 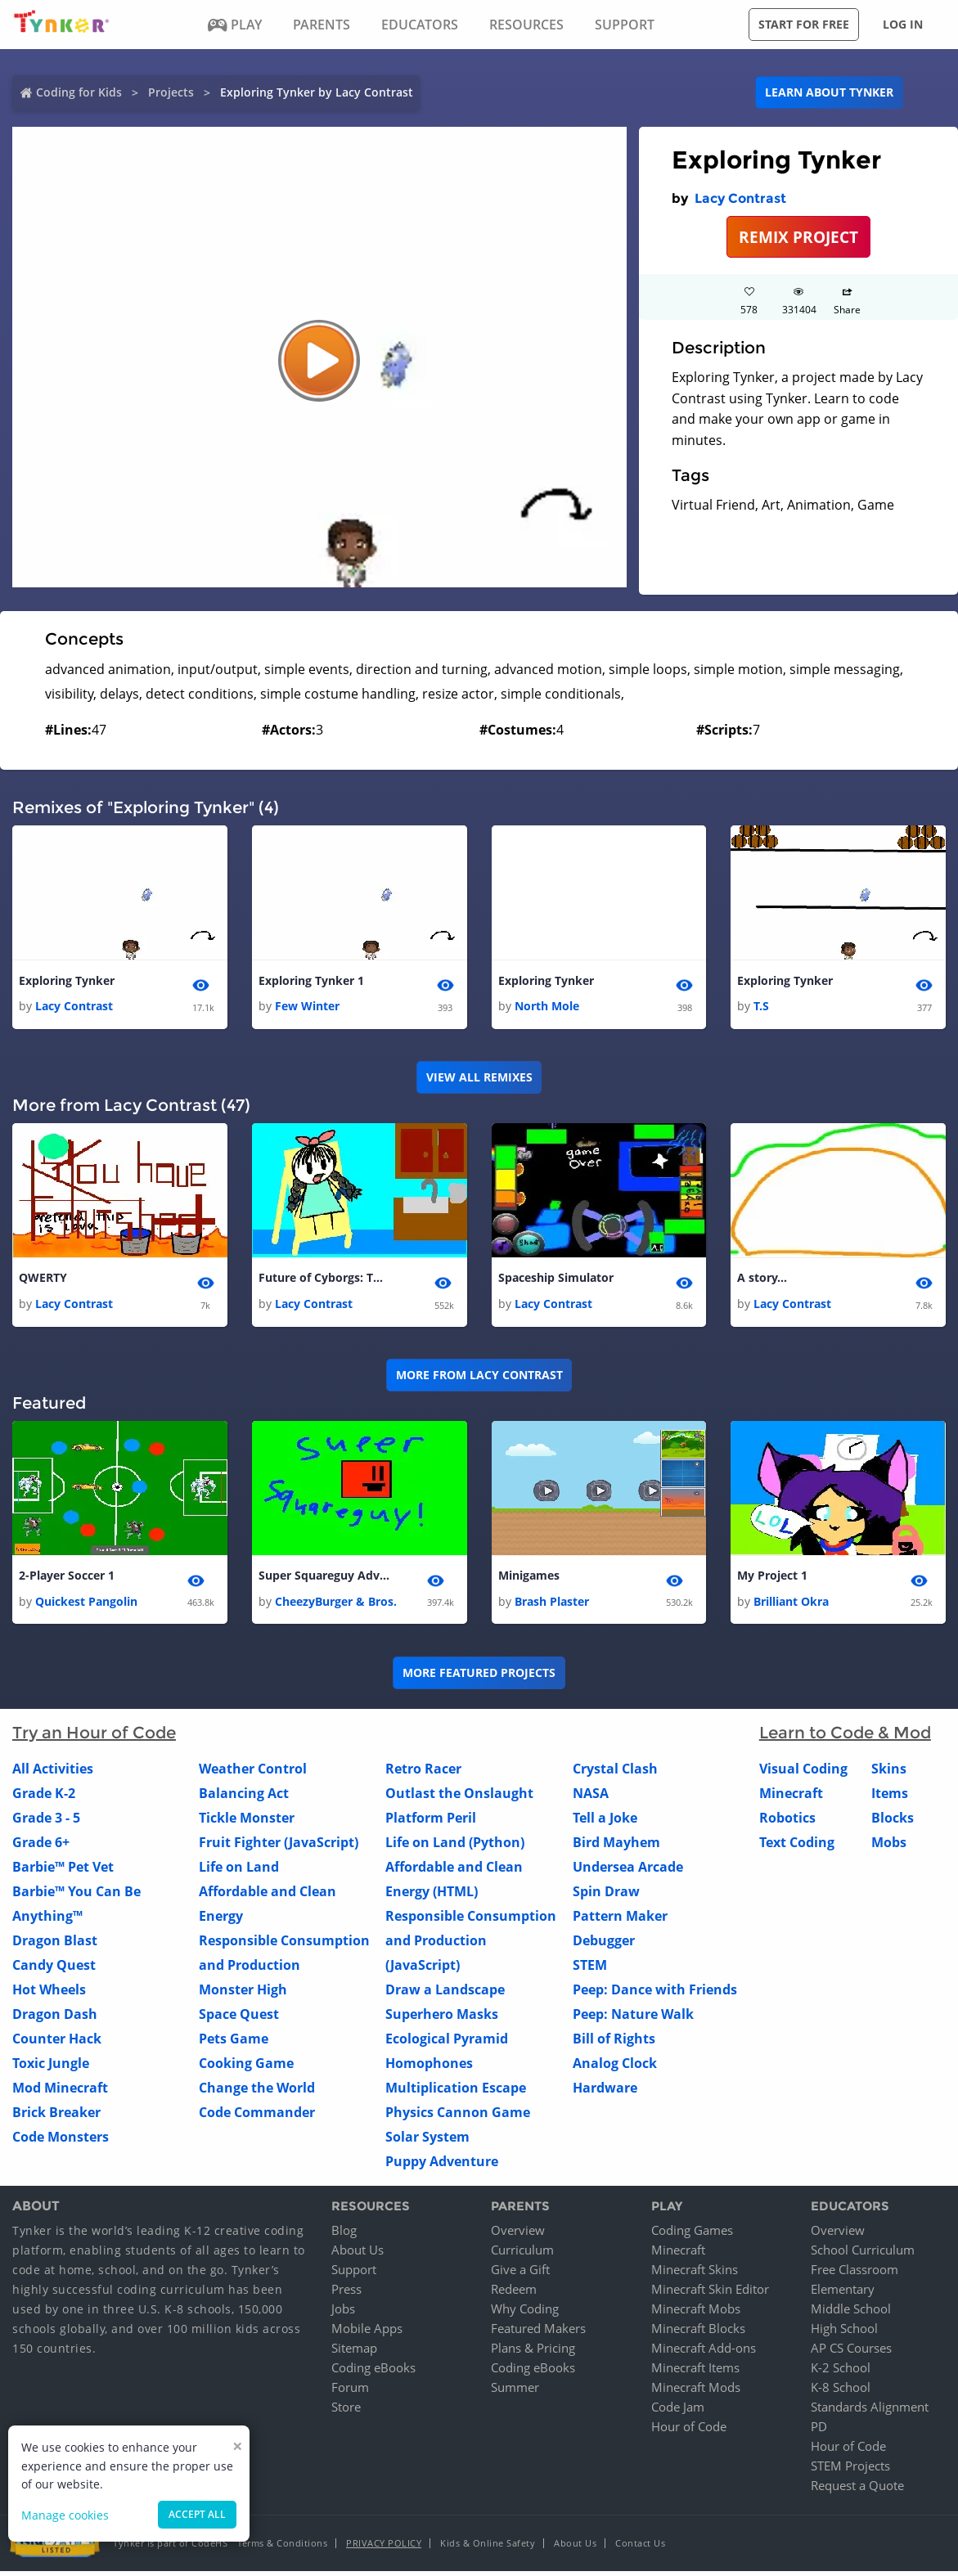 What do you see at coordinates (525, 2313) in the screenshot?
I see `Why Coding` at bounding box center [525, 2313].